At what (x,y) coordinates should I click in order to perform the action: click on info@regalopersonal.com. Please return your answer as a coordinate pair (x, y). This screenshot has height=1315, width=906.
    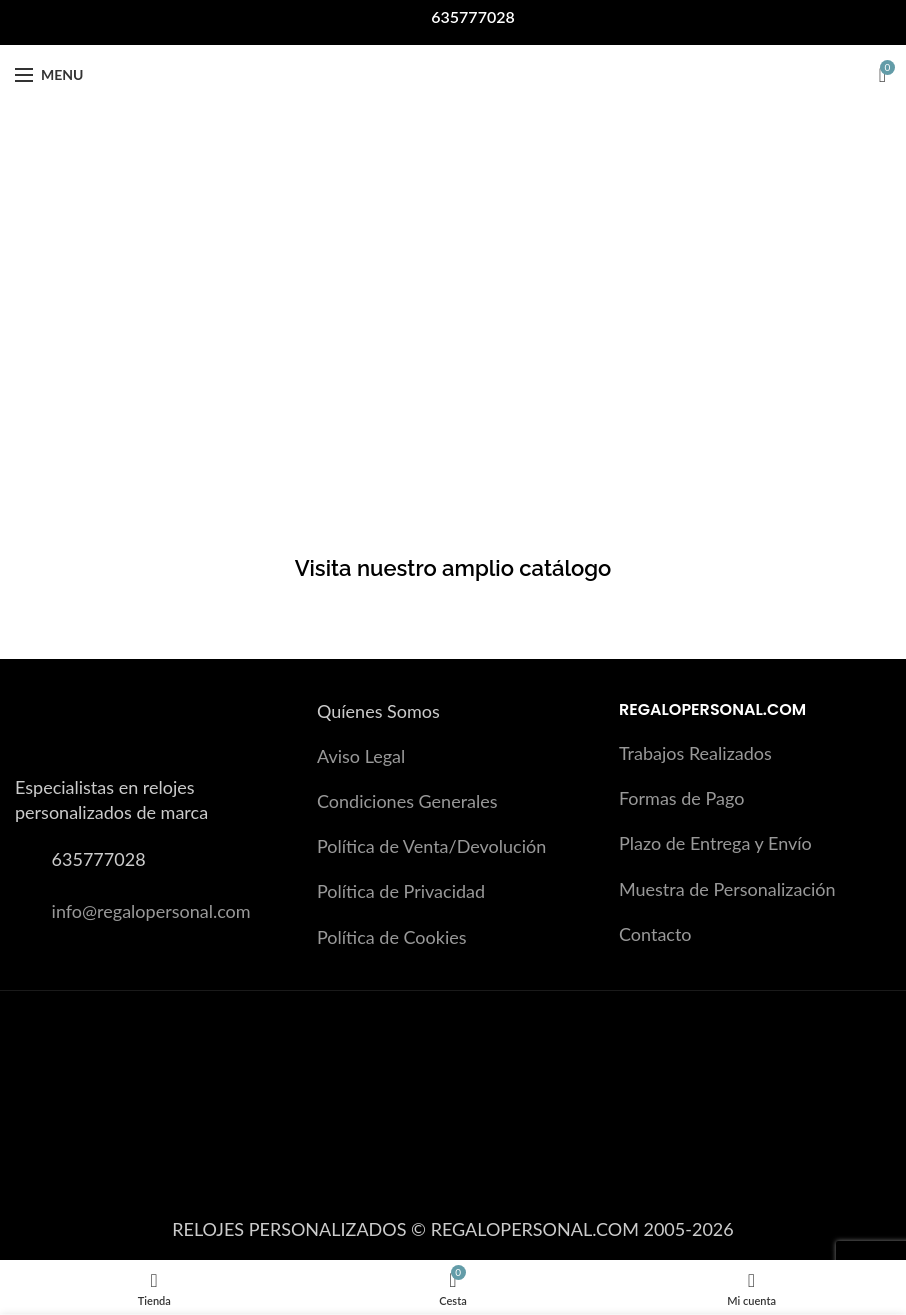
    Looking at the image, I should click on (151, 911).